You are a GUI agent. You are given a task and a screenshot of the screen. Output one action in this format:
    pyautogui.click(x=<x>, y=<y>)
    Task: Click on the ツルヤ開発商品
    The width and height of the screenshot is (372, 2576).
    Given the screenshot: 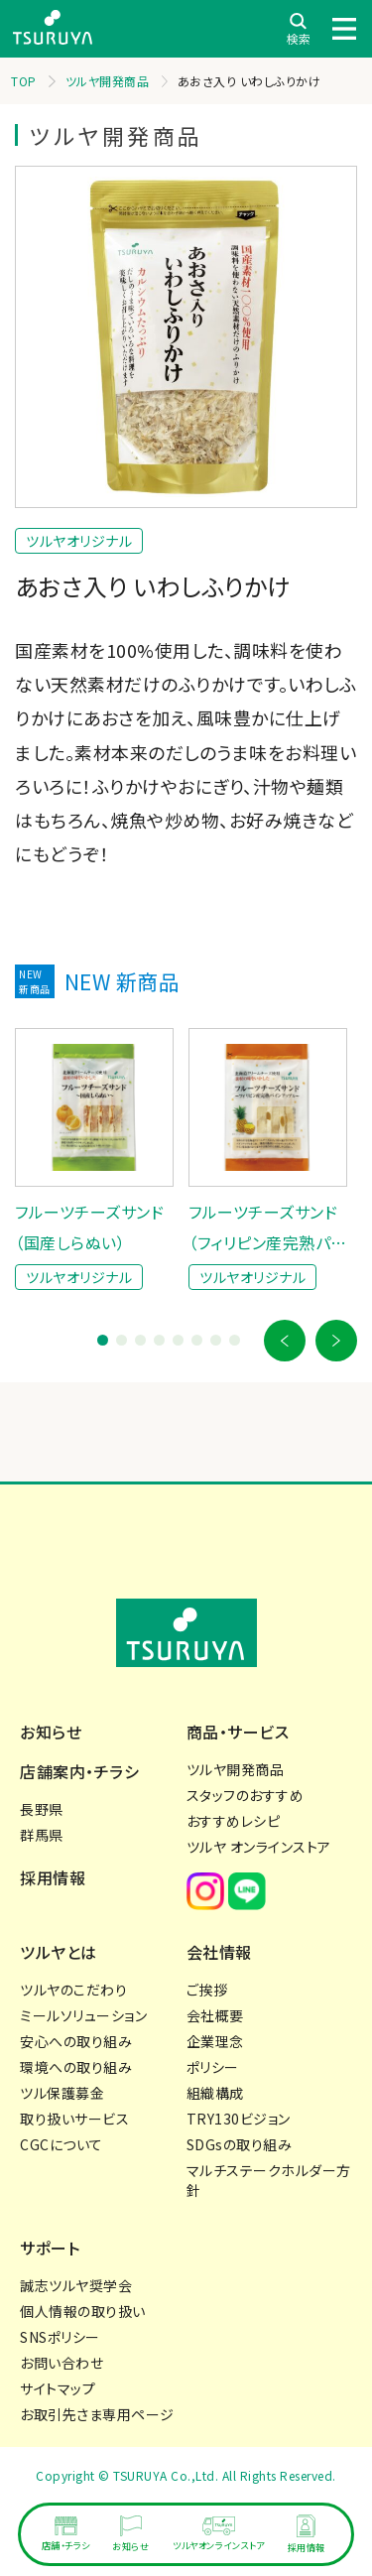 What is the action you would take?
    pyautogui.click(x=107, y=80)
    